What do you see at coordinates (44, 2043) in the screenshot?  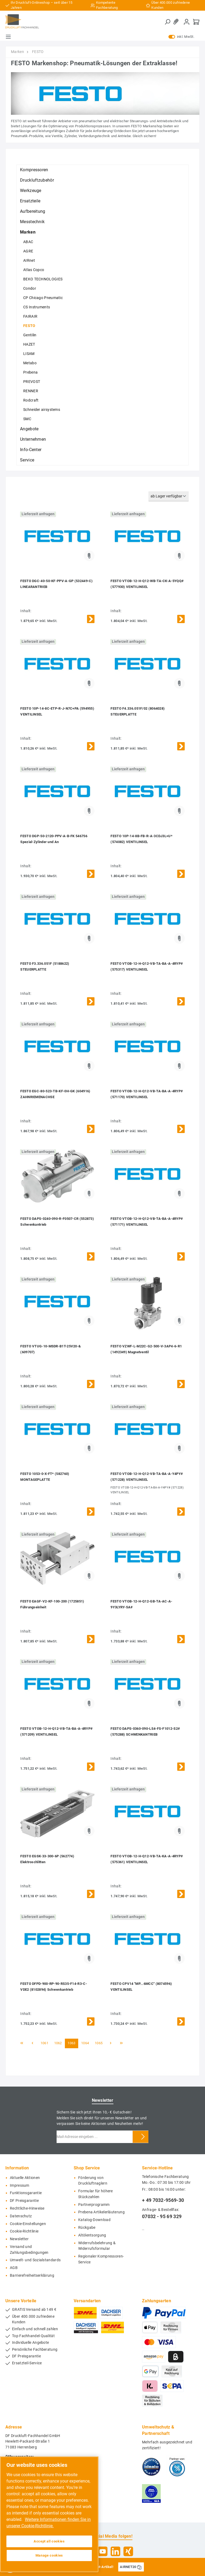 I see `1061` at bounding box center [44, 2043].